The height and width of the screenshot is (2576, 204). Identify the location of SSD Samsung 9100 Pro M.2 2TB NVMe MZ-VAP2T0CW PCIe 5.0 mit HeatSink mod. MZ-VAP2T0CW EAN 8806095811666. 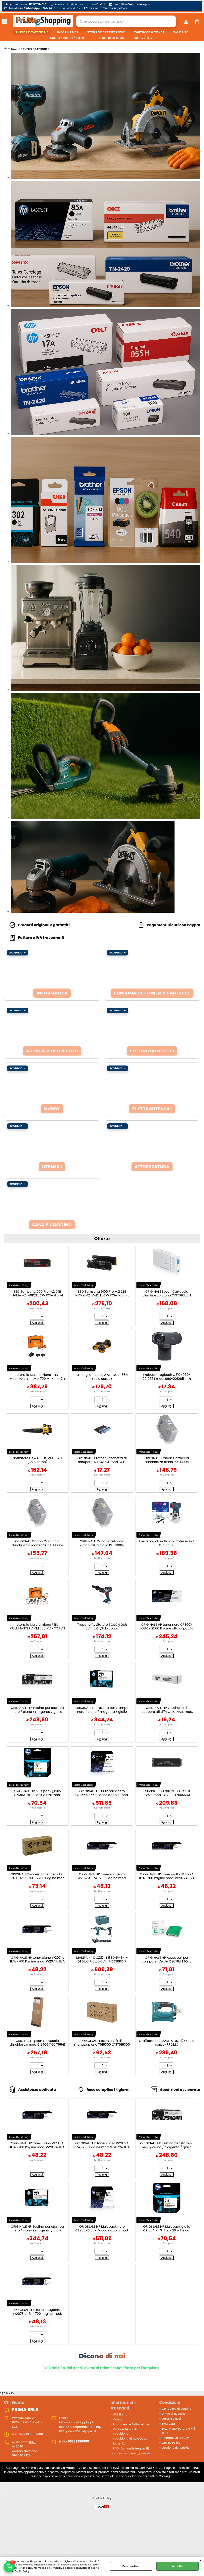
(102, 1302).